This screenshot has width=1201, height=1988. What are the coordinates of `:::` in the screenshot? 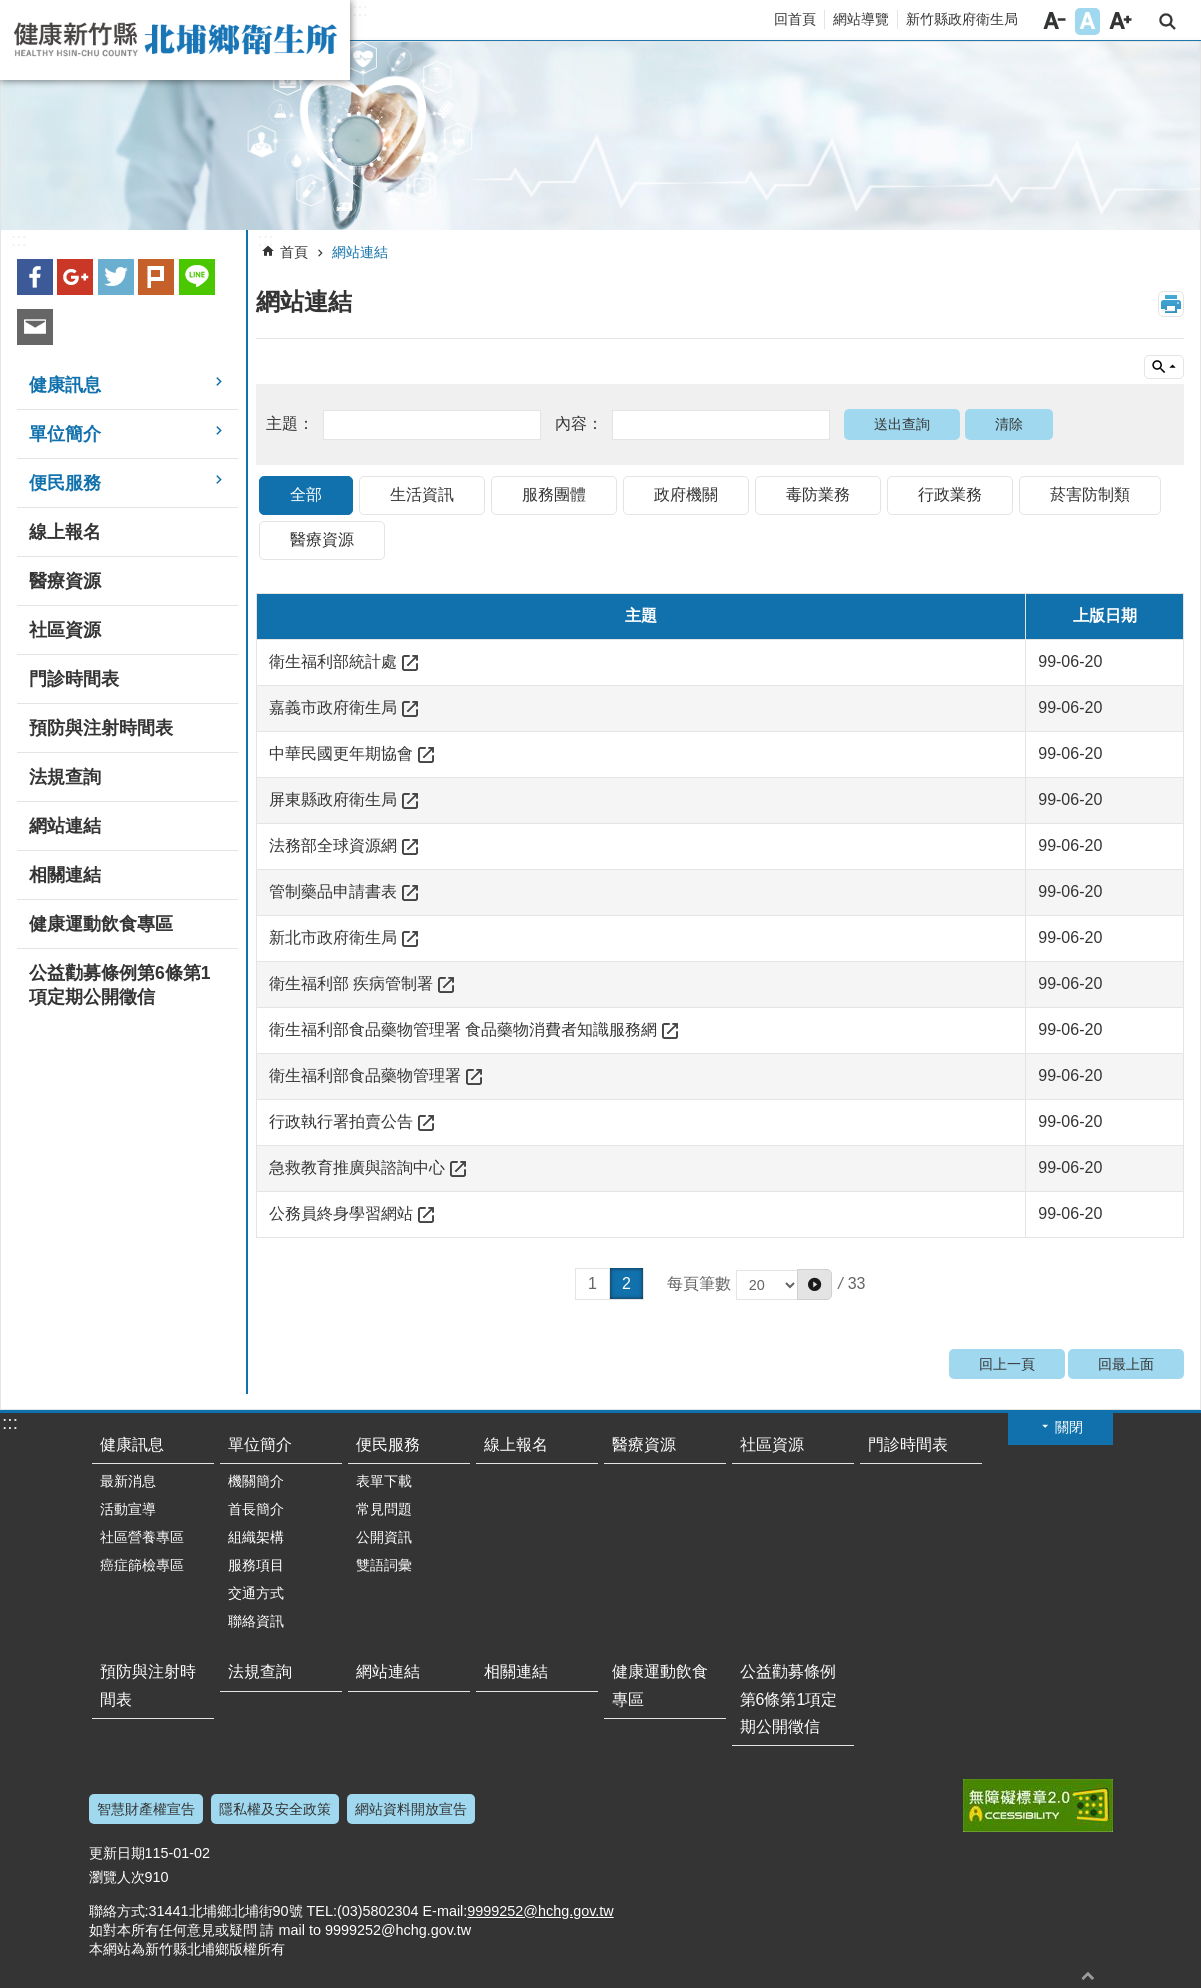 It's located at (360, 10).